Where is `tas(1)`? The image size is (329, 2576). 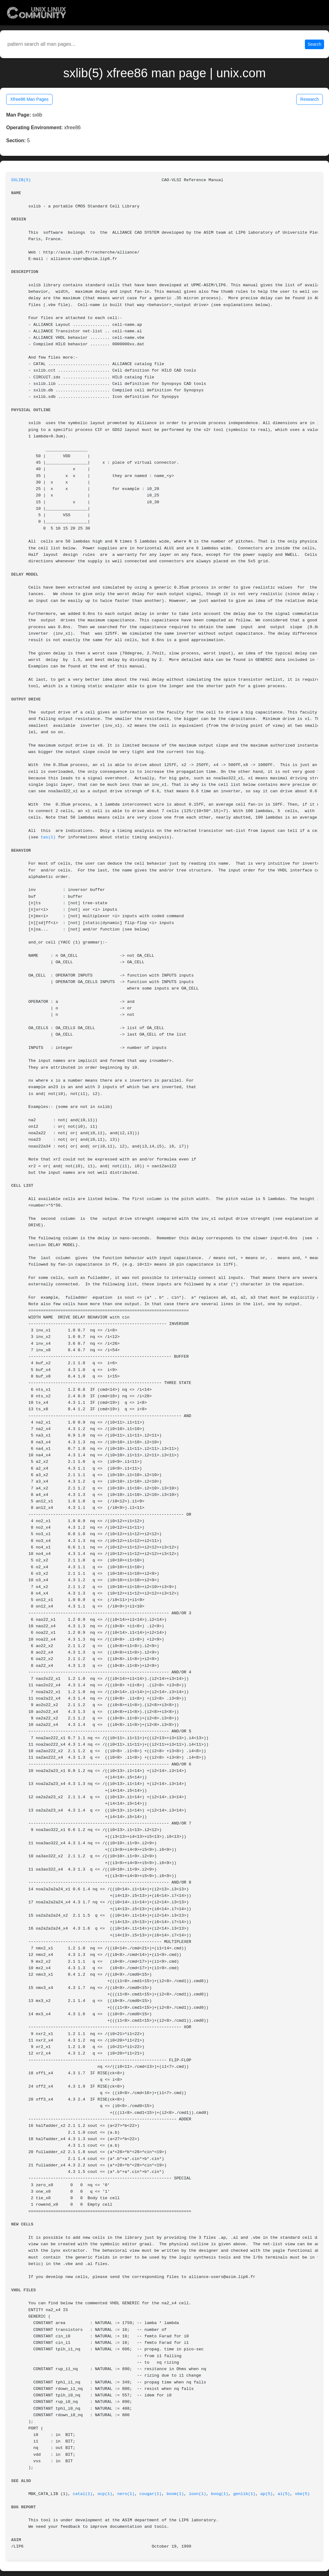 tas(1) is located at coordinates (48, 837).